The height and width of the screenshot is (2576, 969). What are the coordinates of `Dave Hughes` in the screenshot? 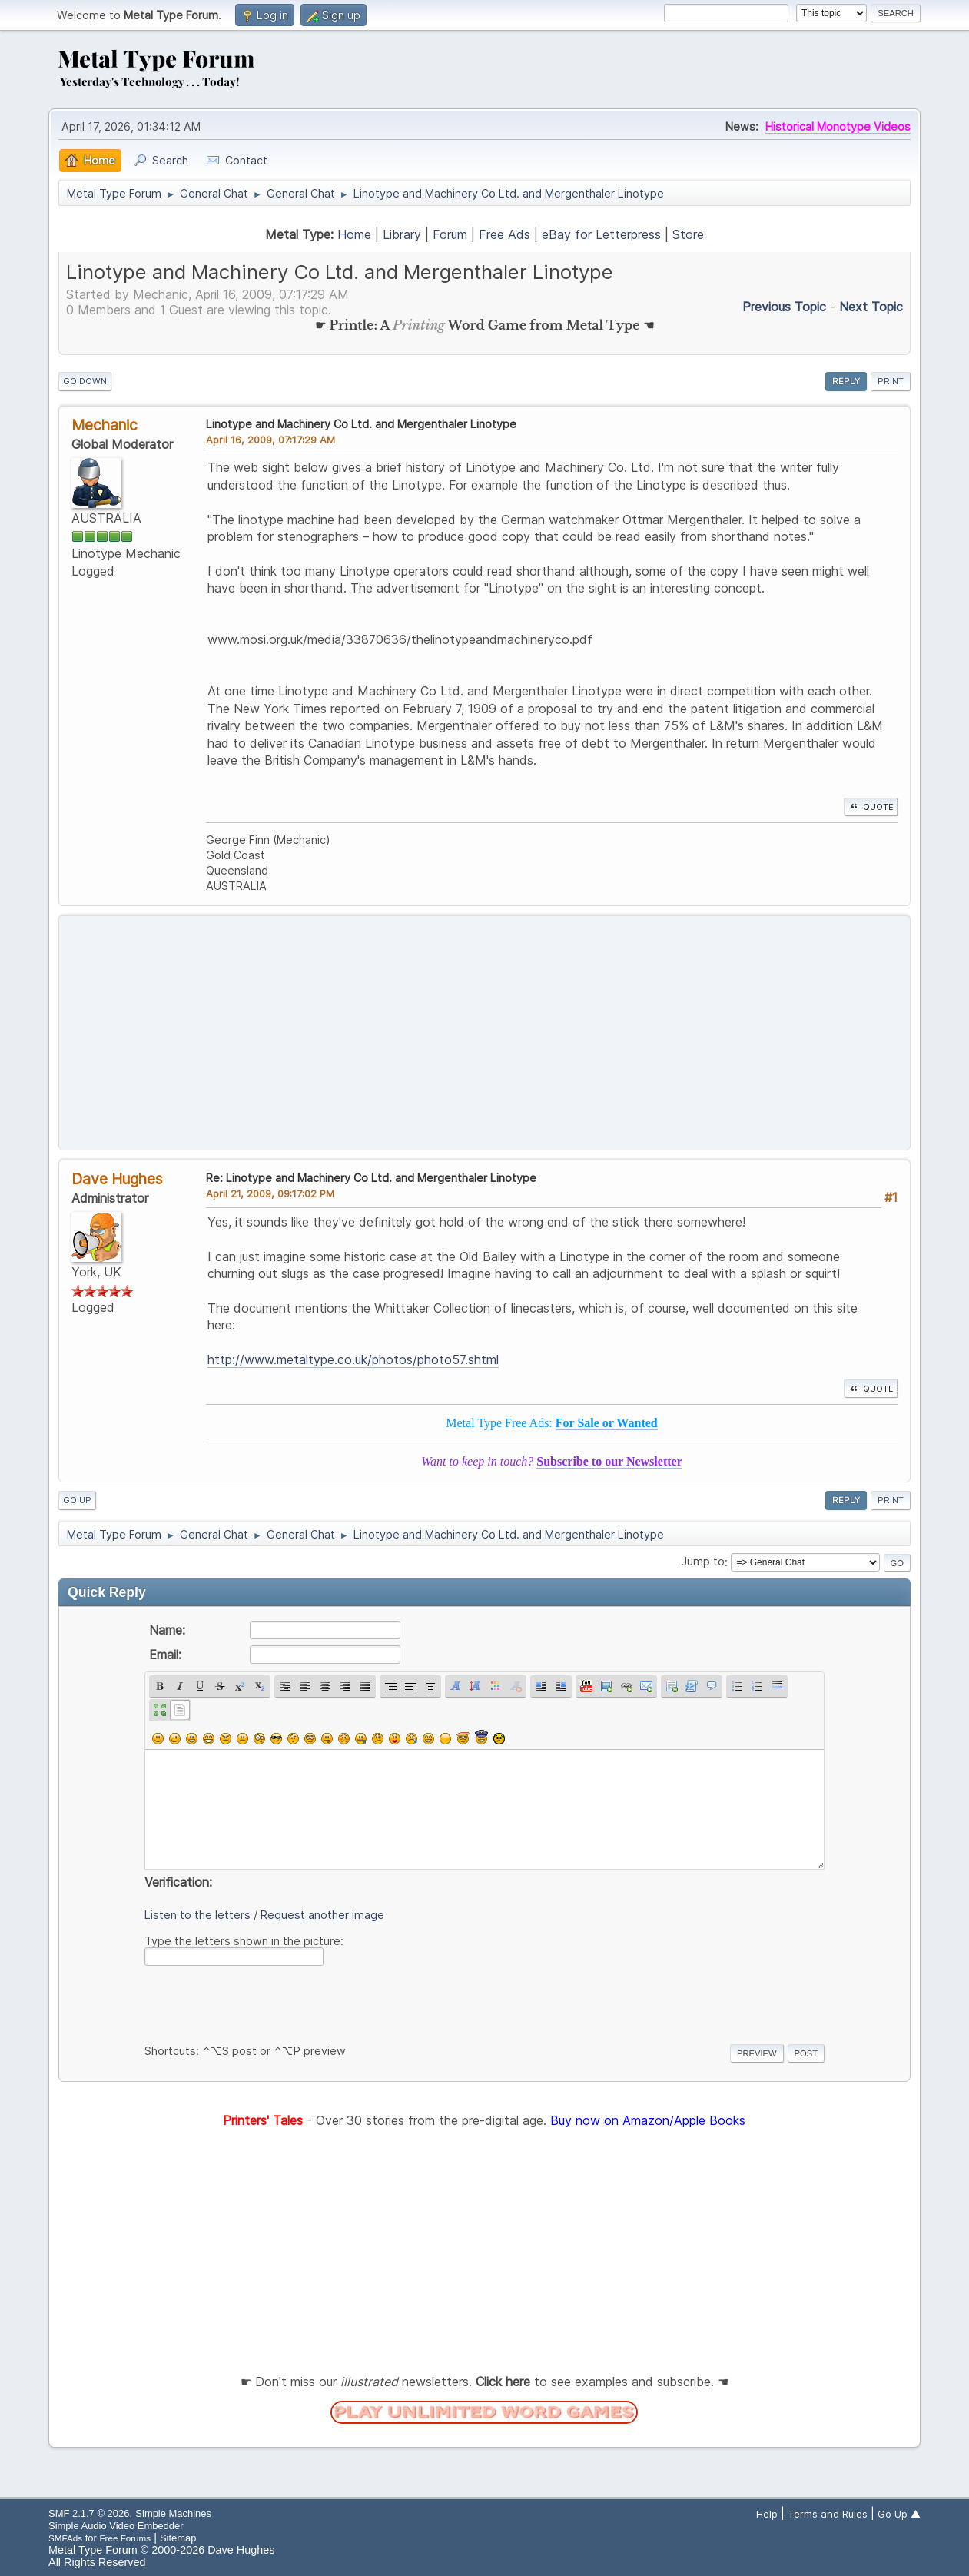 It's located at (117, 1179).